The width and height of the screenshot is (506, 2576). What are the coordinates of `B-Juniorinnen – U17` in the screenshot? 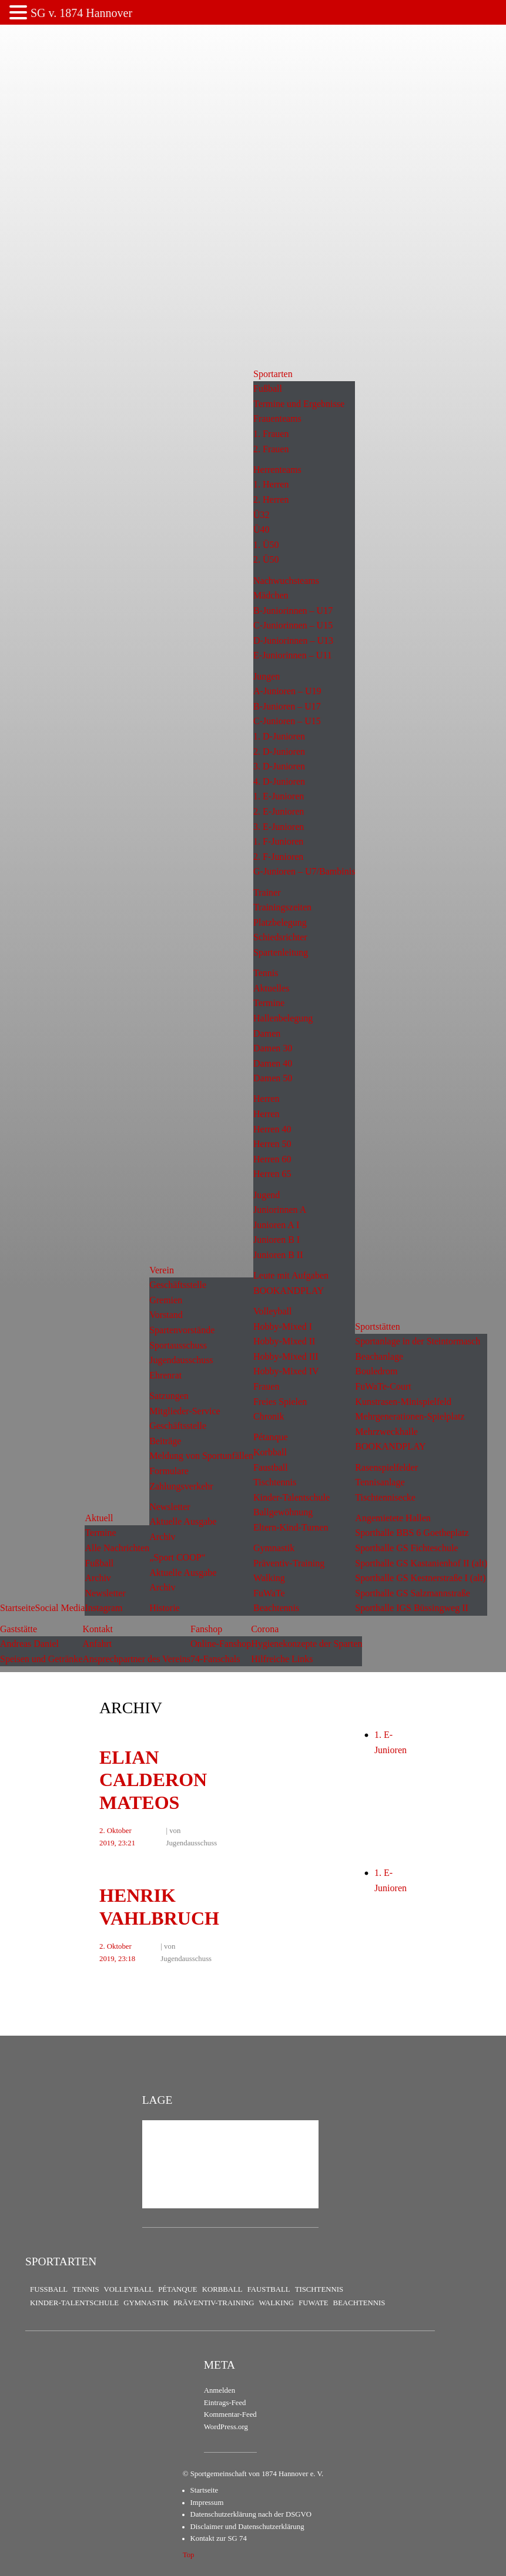 It's located at (293, 611).